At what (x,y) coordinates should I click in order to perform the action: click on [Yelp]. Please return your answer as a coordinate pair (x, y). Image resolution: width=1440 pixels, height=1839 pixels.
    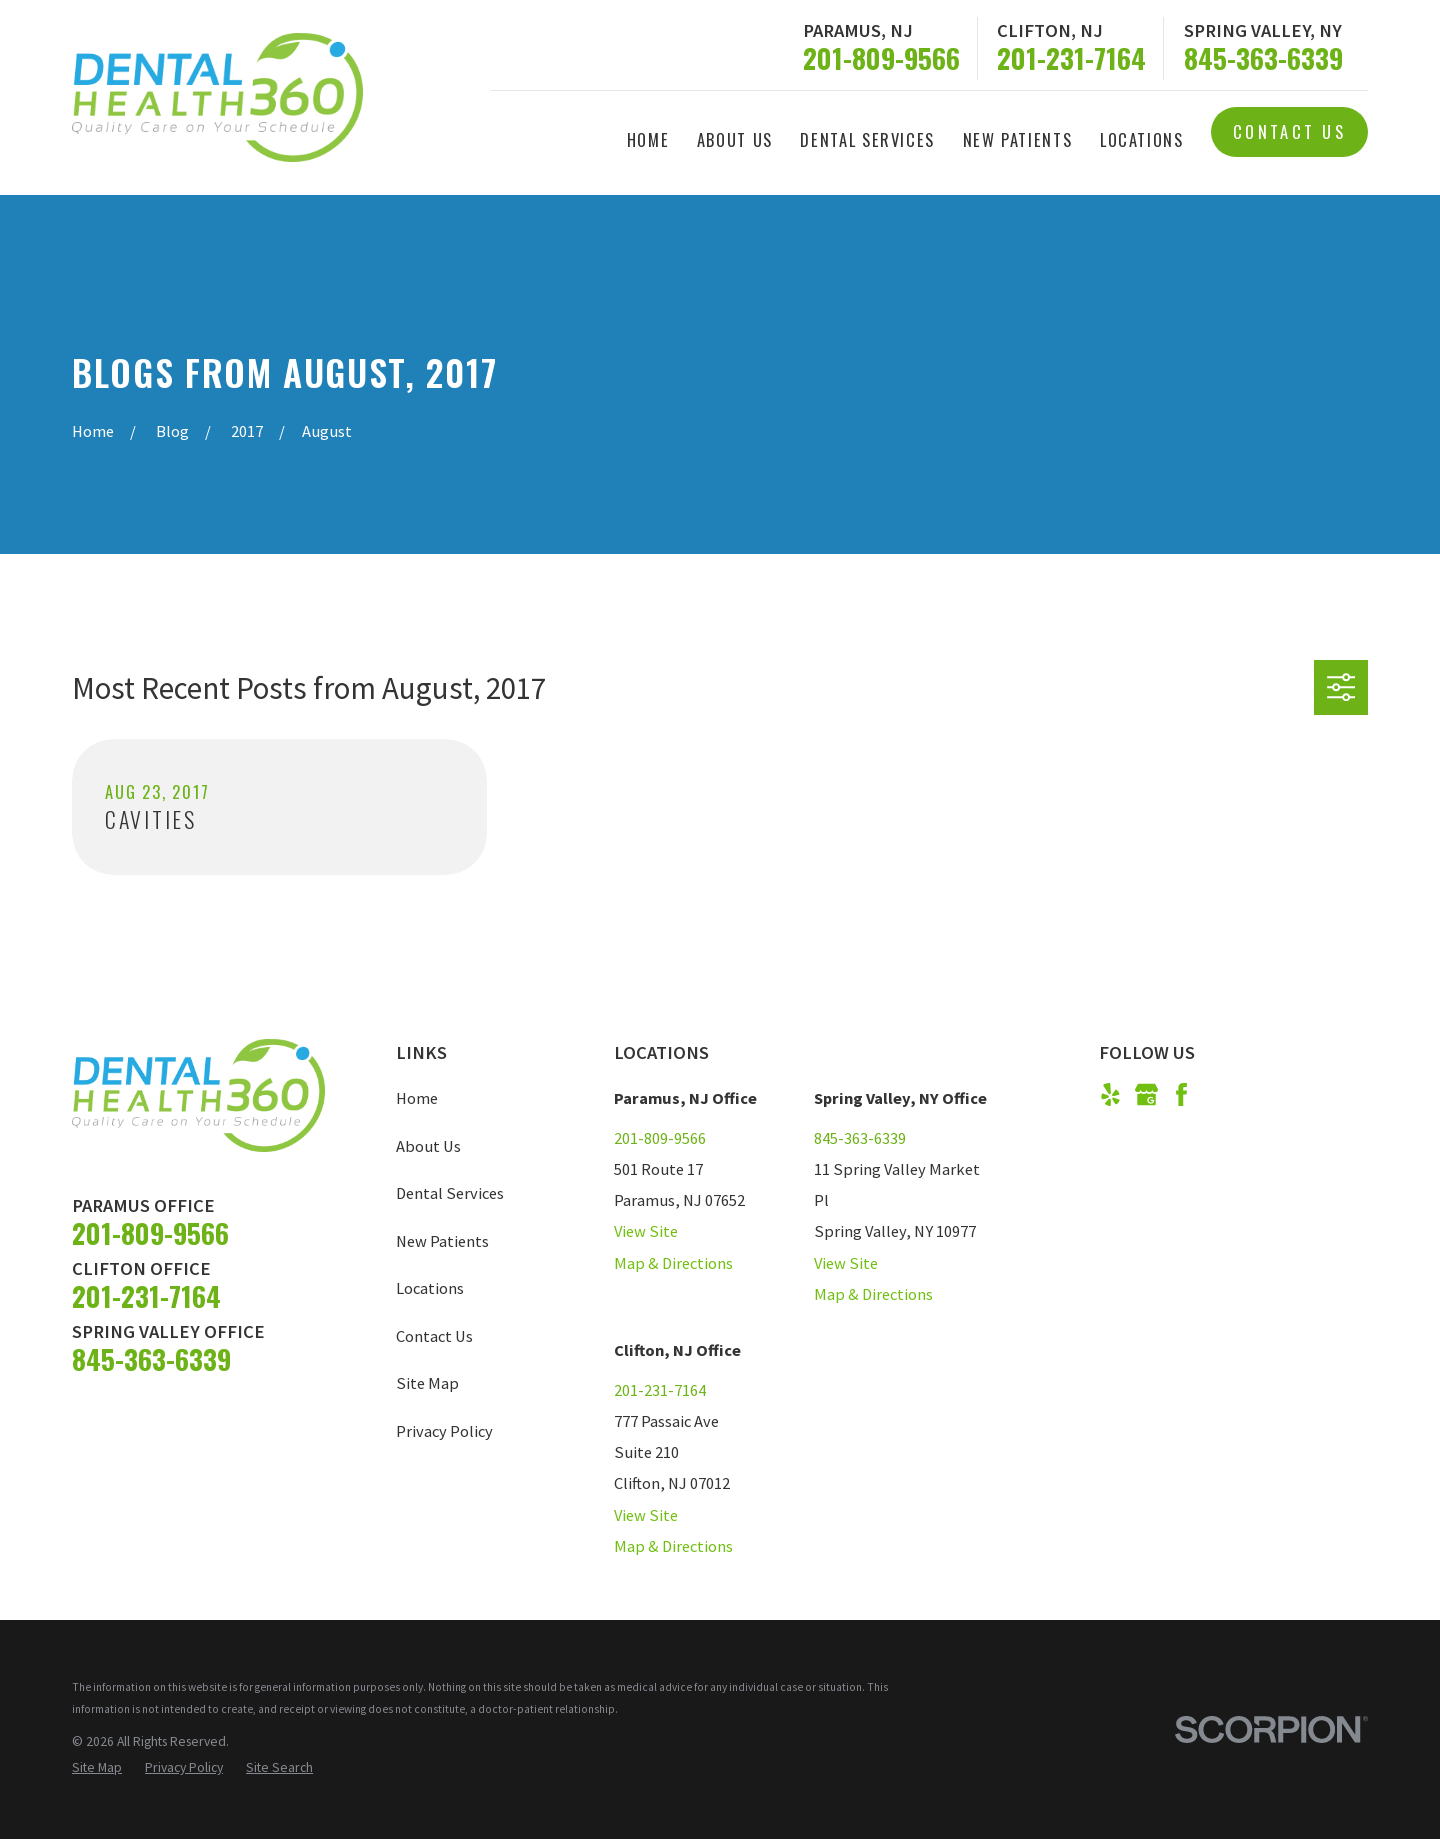
    Looking at the image, I should click on (1110, 1094).